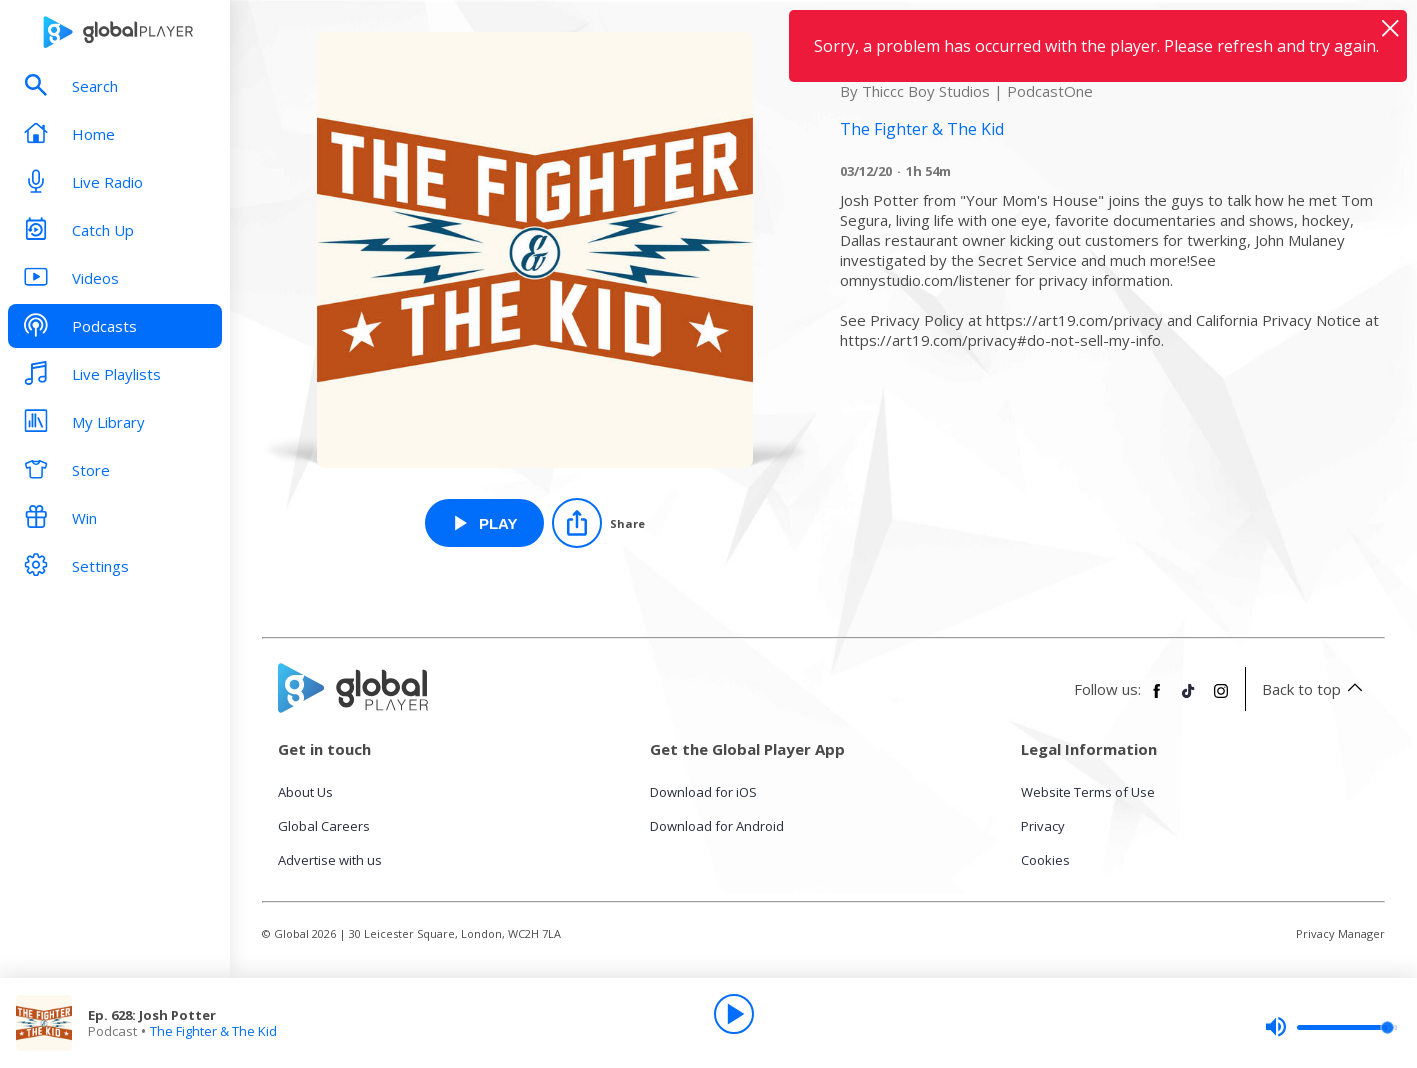  I want to click on Global Careers, so click(324, 826).